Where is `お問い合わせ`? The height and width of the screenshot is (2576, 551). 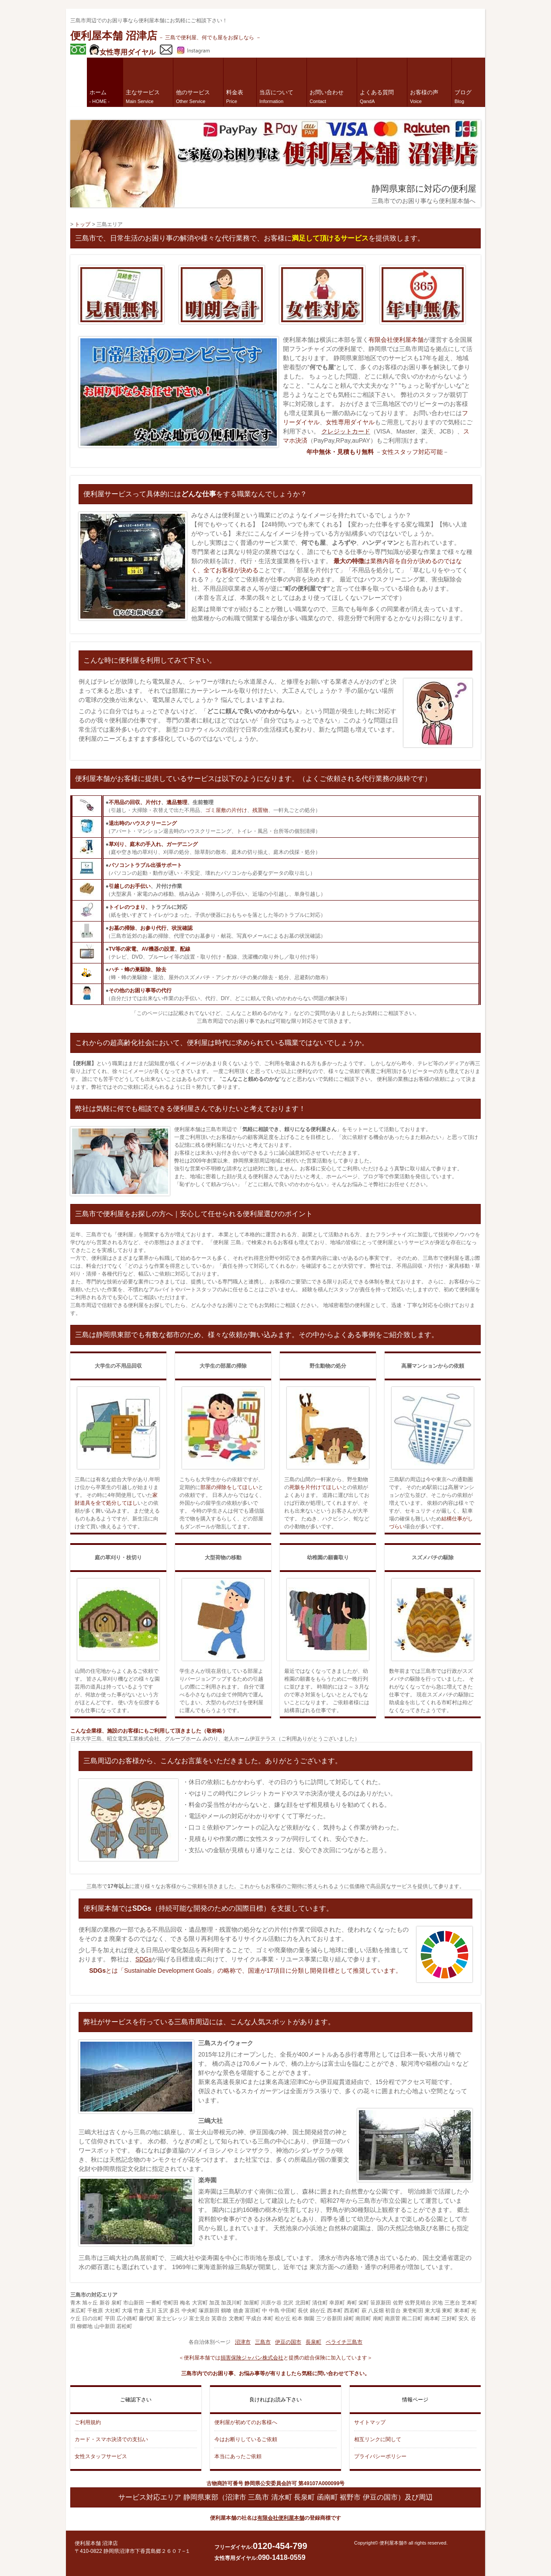 お問い合わせ is located at coordinates (327, 96).